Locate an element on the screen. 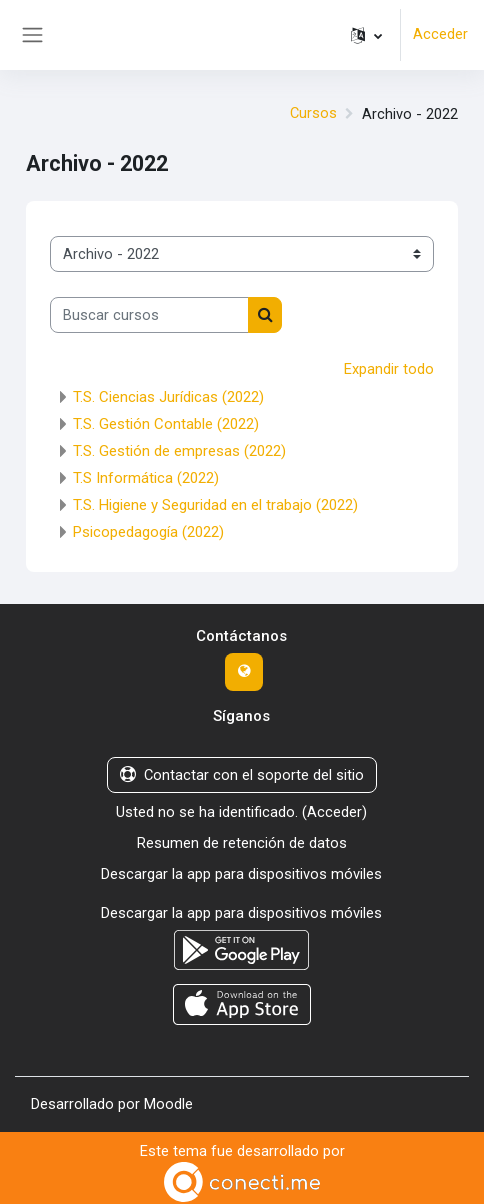  T.S Informática (2022) is located at coordinates (146, 477).